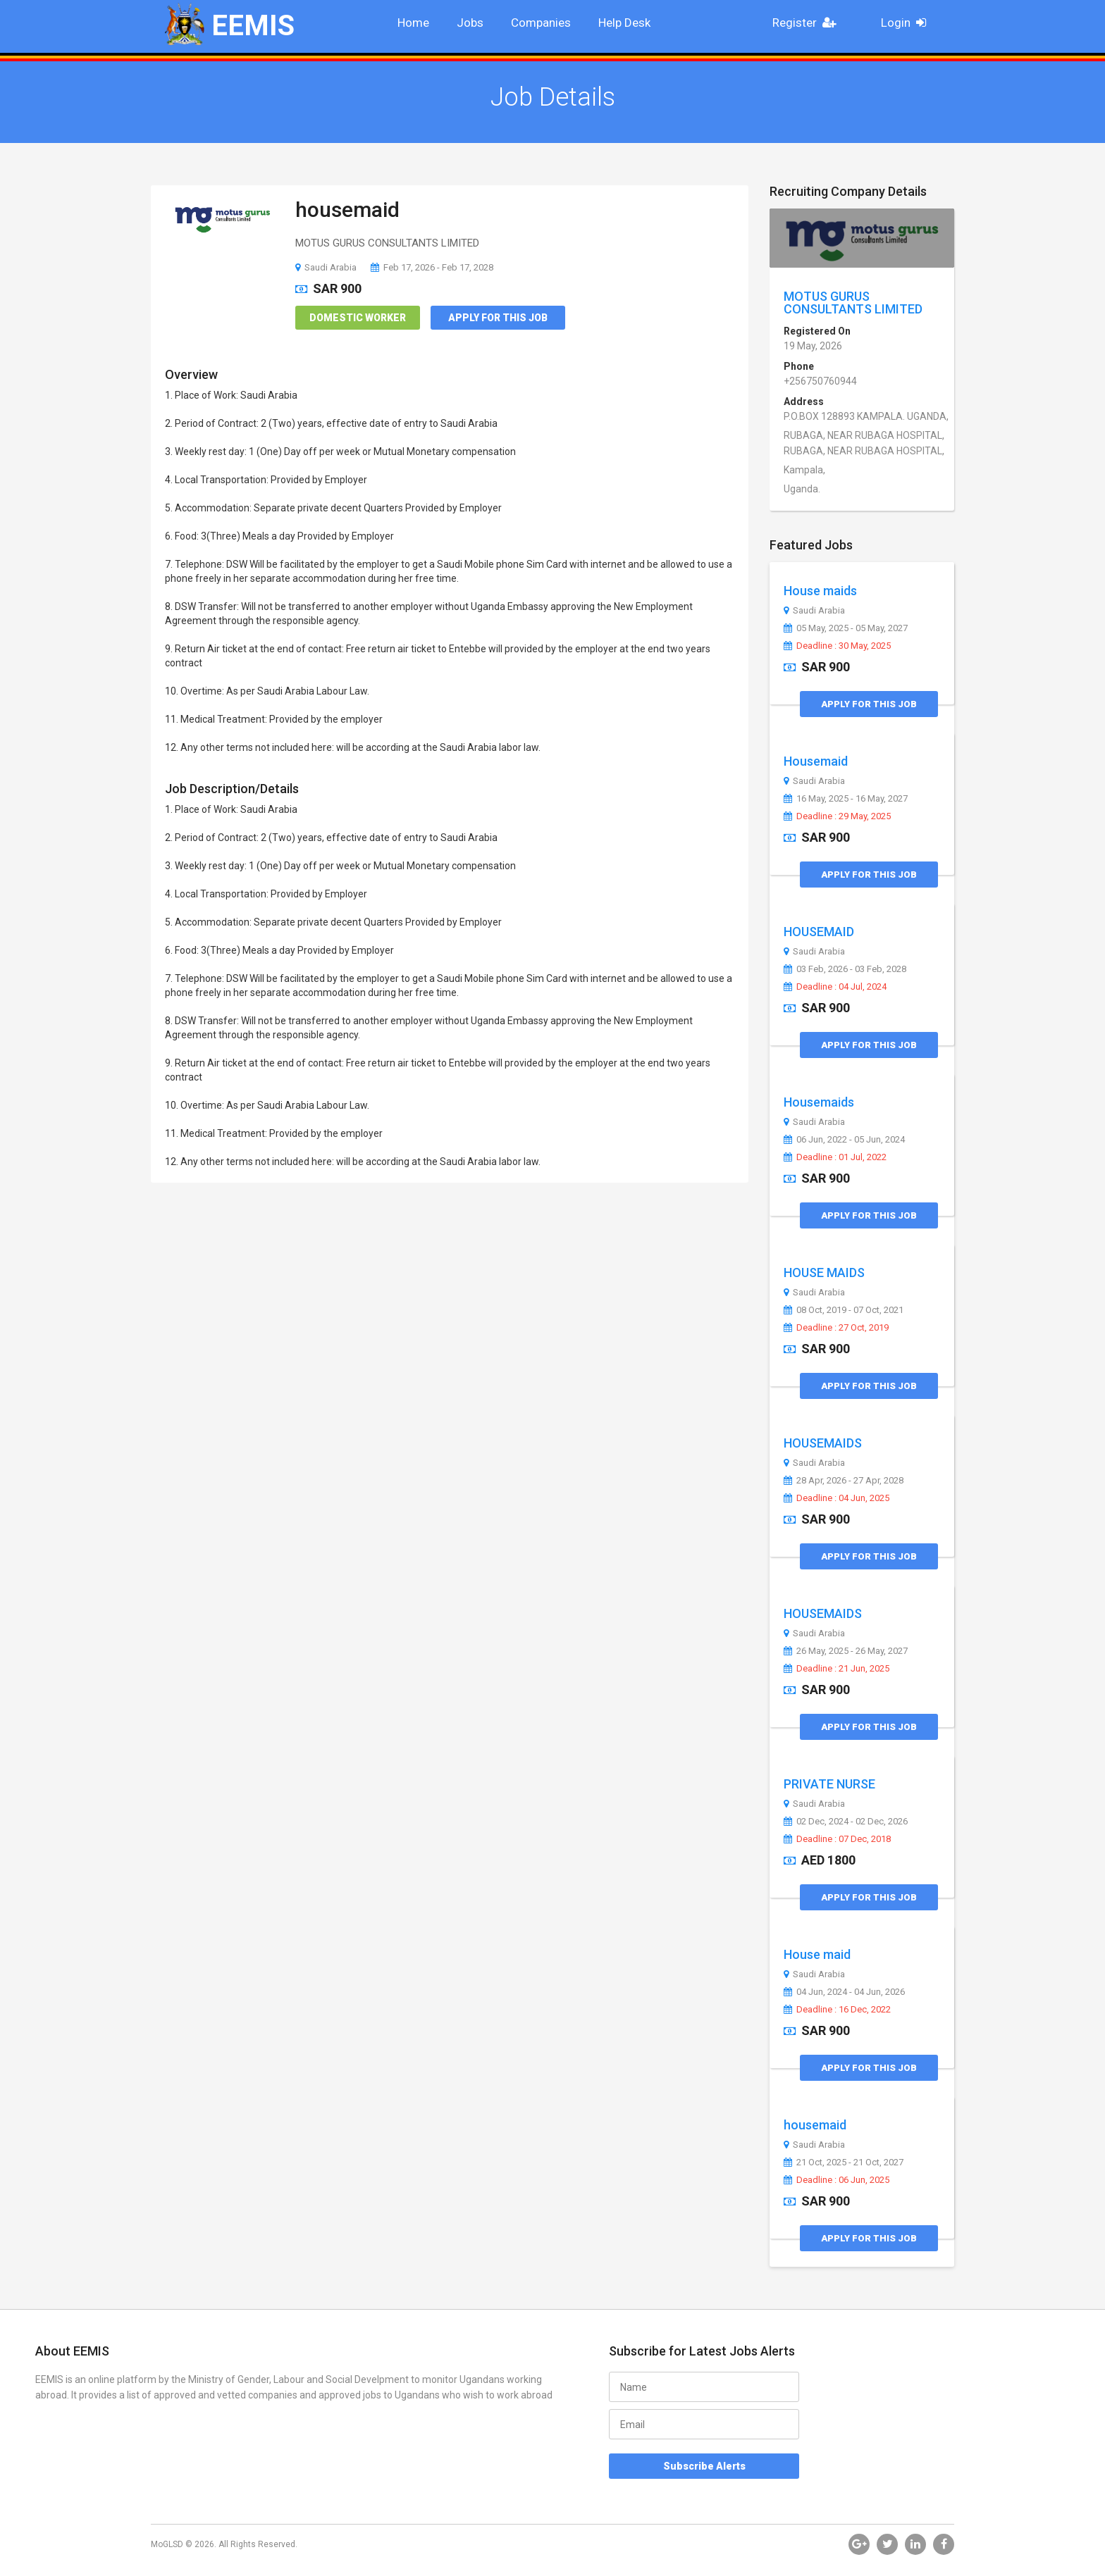 This screenshot has width=1105, height=2576. Describe the element at coordinates (836, 1328) in the screenshot. I see `Deadline : 27 Oct, 2019` at that location.